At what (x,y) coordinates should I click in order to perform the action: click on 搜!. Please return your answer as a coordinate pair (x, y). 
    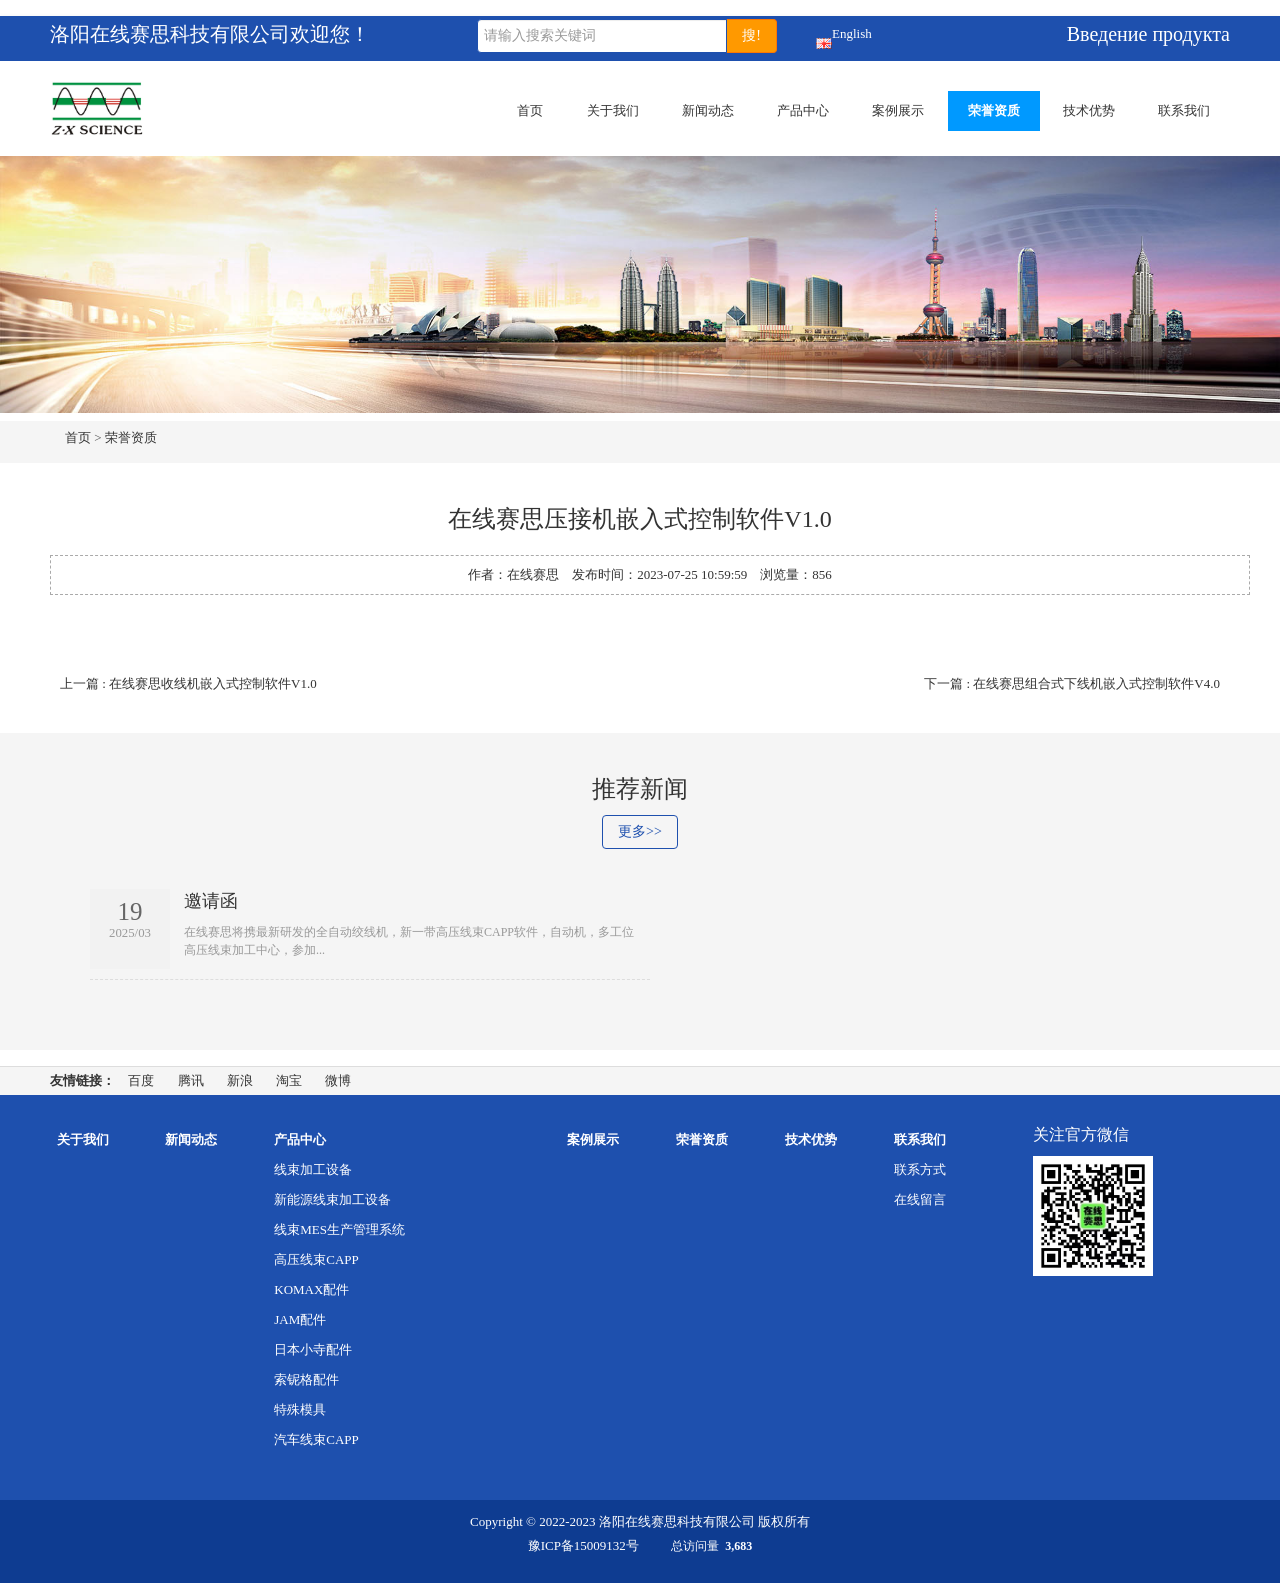
    Looking at the image, I should click on (751, 35).